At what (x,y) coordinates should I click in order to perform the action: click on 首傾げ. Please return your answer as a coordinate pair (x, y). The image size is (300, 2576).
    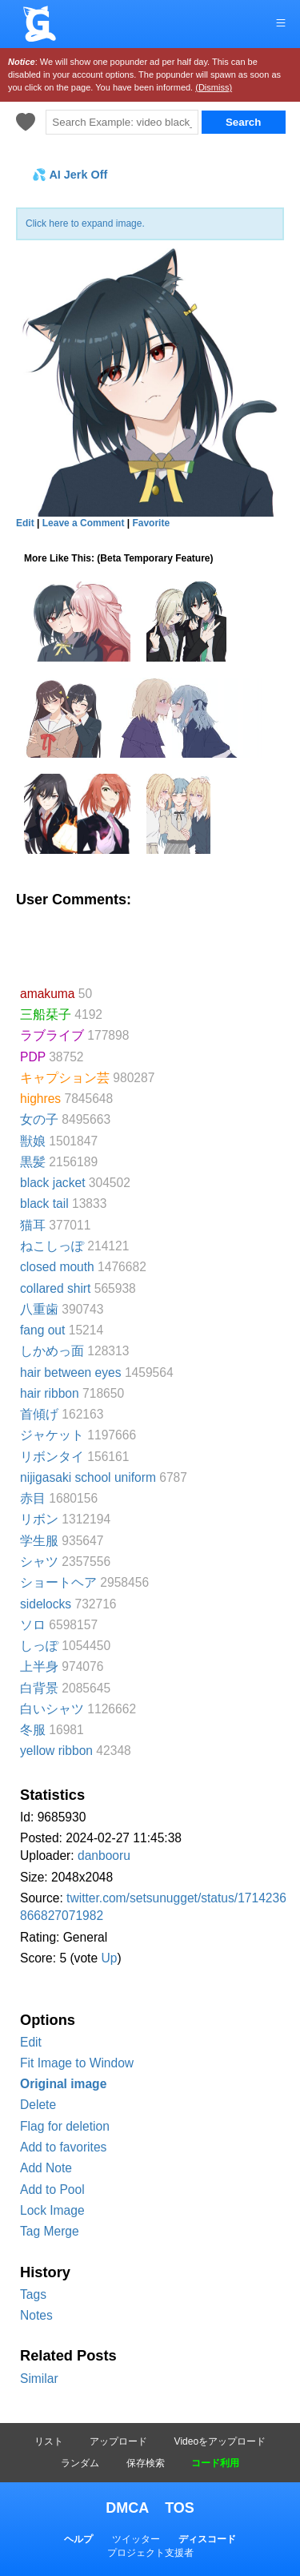
    Looking at the image, I should click on (39, 1414).